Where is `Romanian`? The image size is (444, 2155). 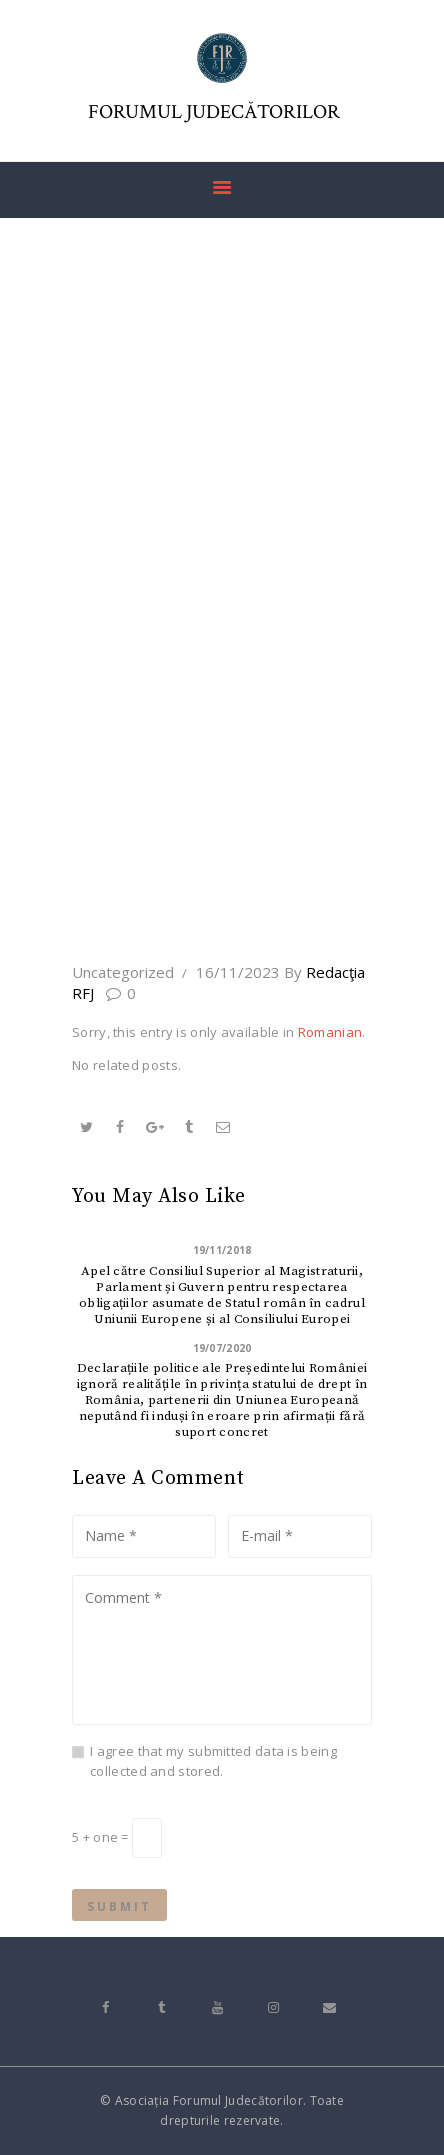 Romanian is located at coordinates (330, 1032).